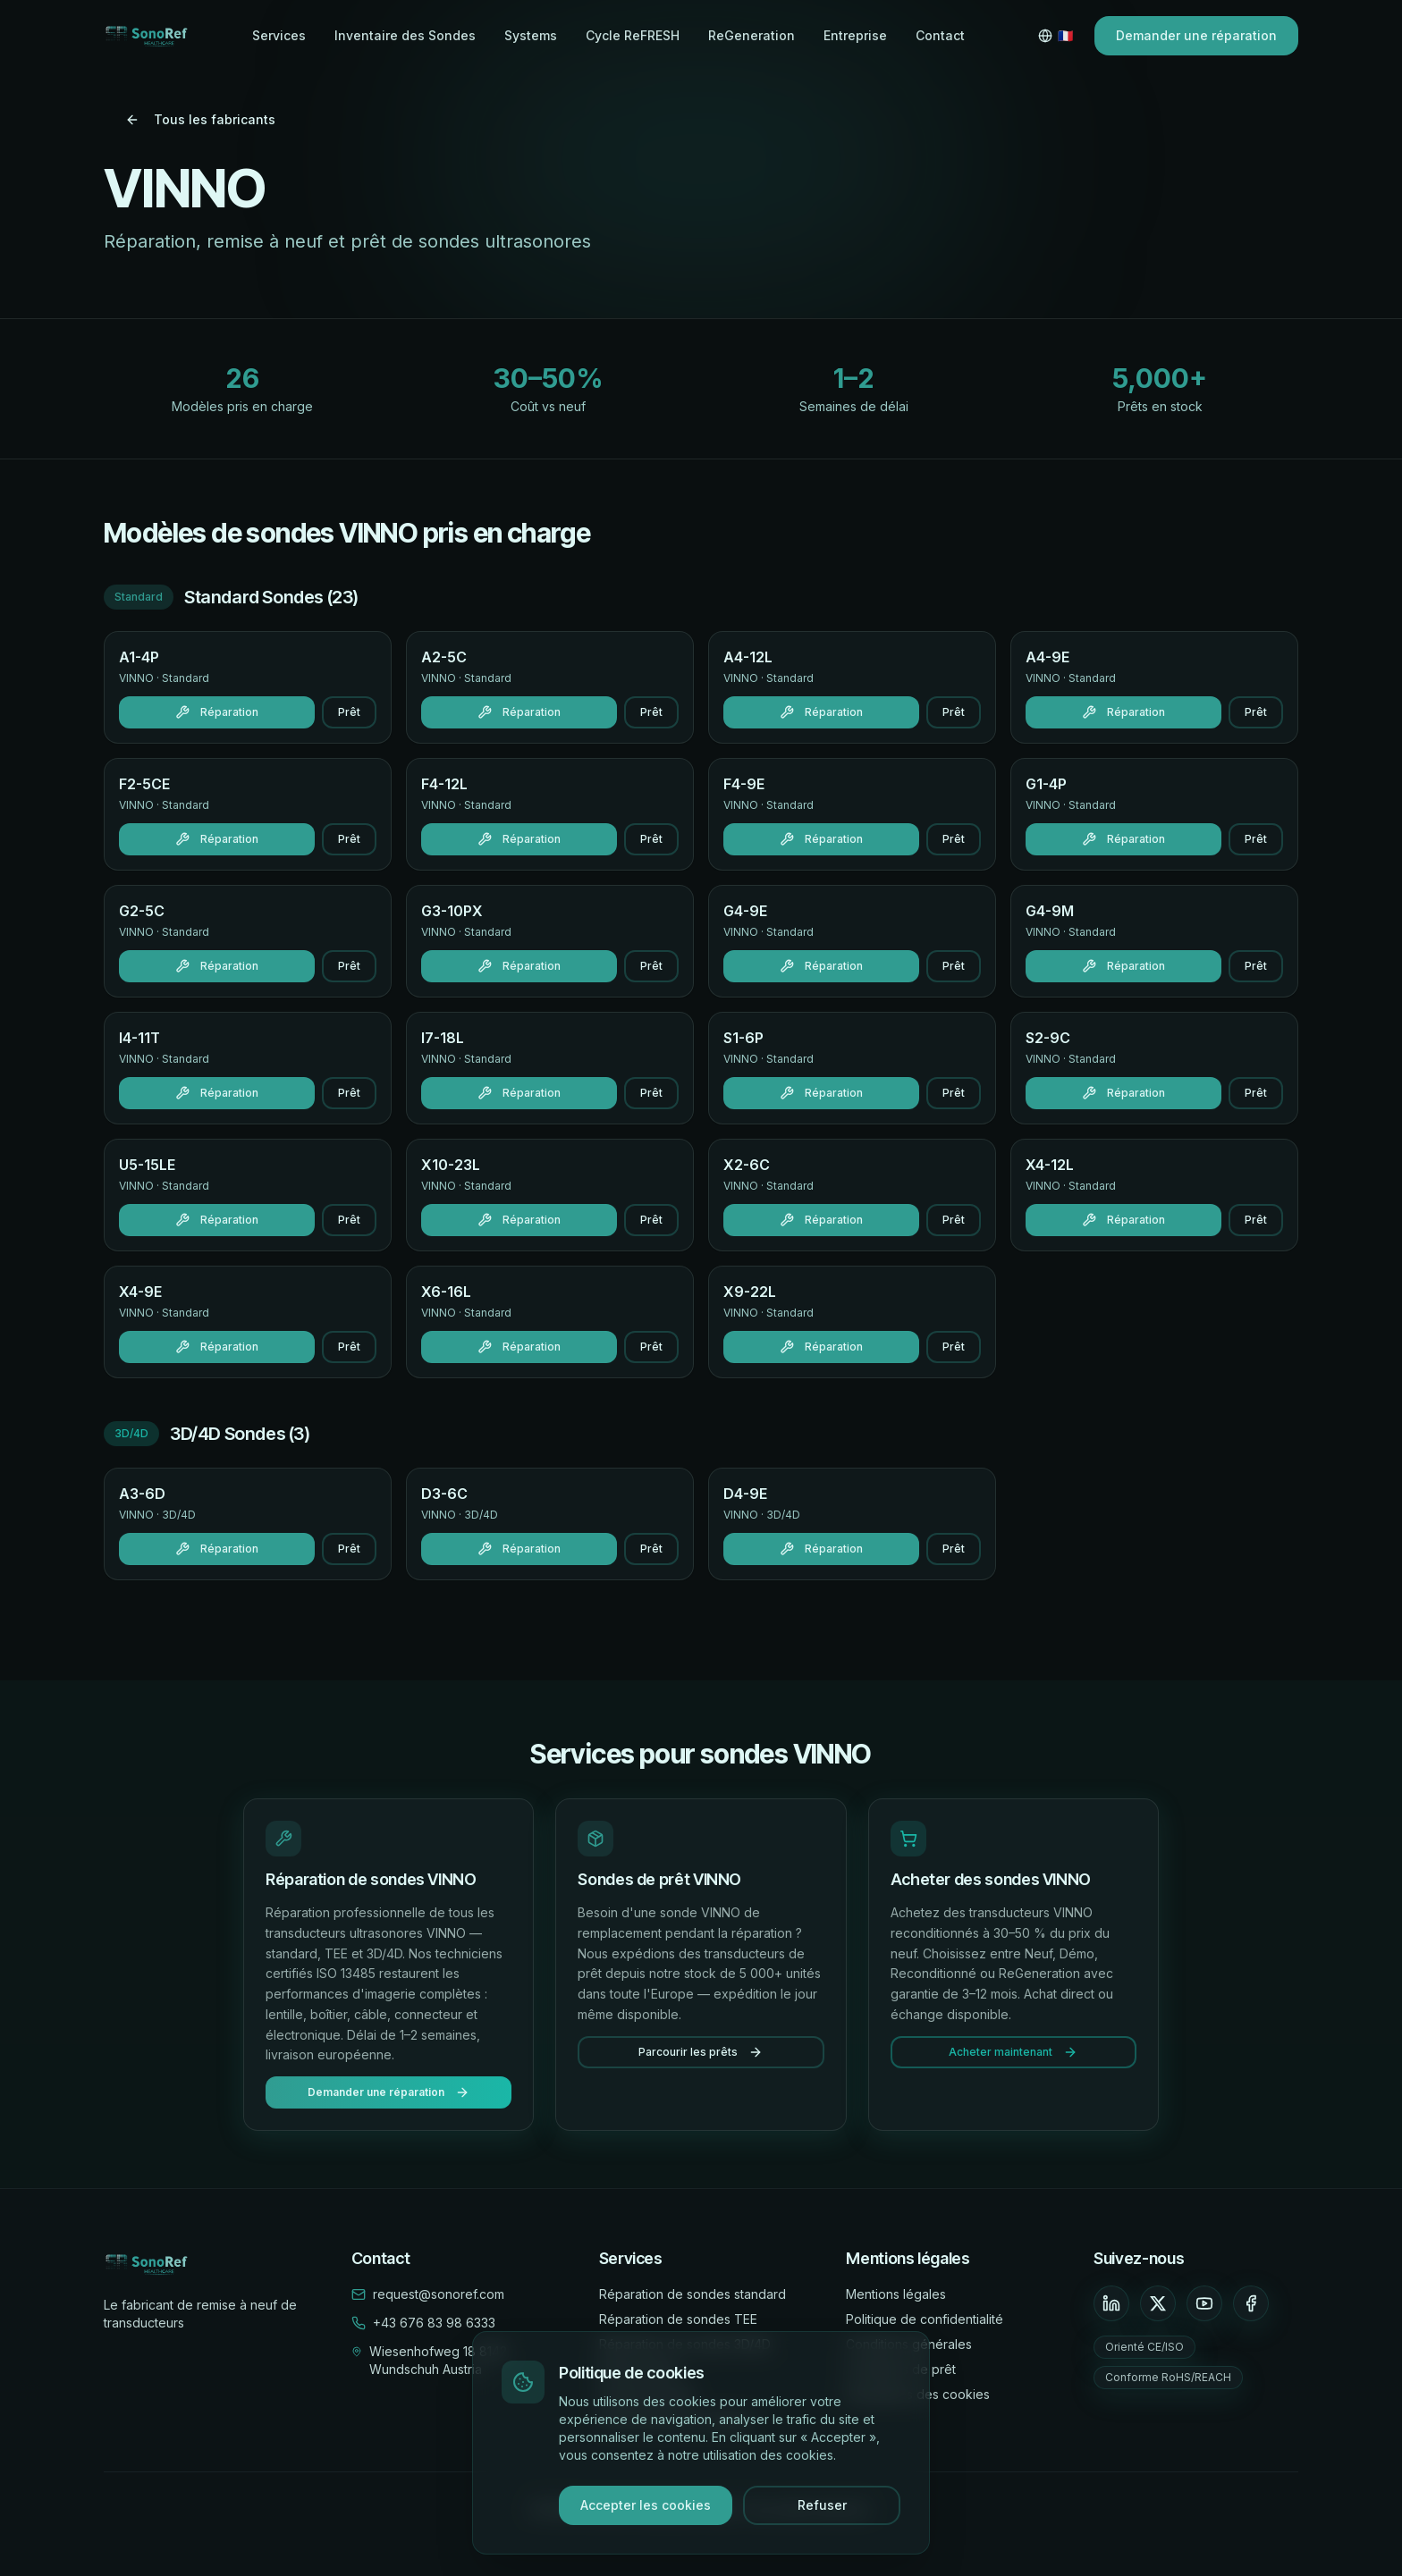 The height and width of the screenshot is (2576, 1402). I want to click on Refuser, so click(822, 2505).